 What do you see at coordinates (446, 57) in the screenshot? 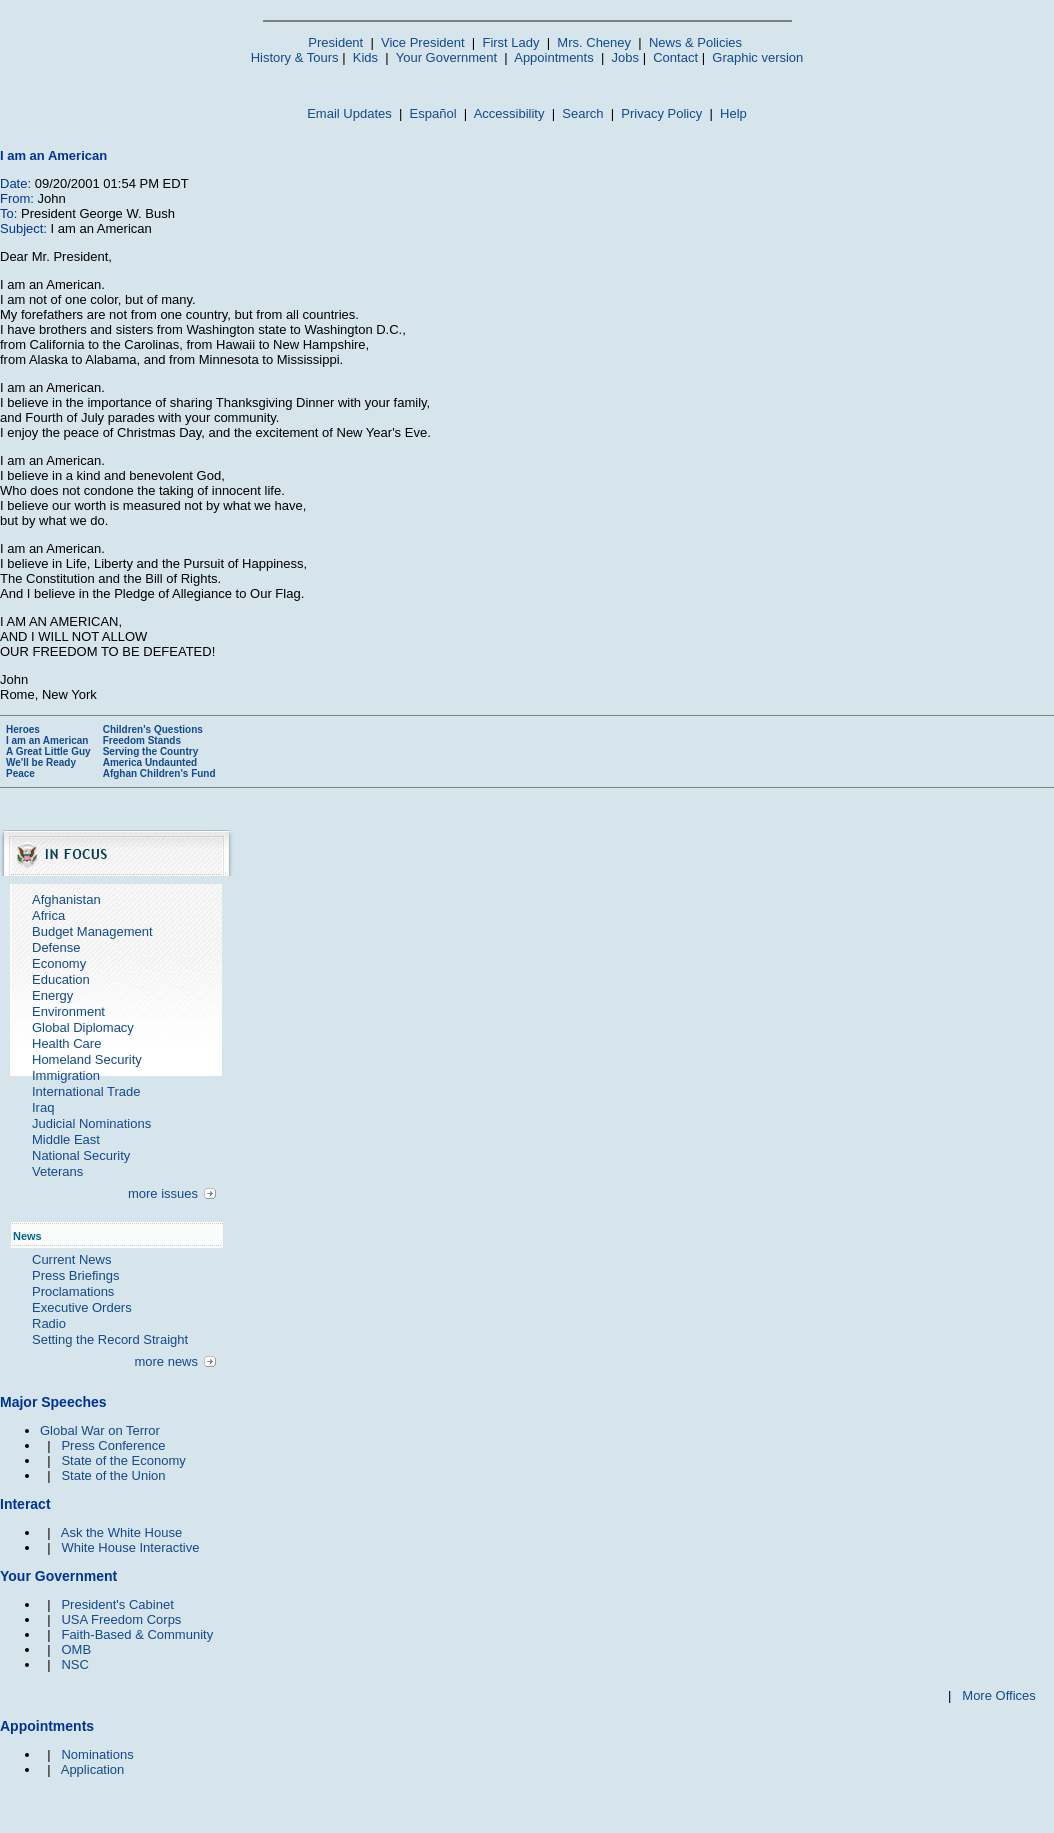
I see `Your Government` at bounding box center [446, 57].